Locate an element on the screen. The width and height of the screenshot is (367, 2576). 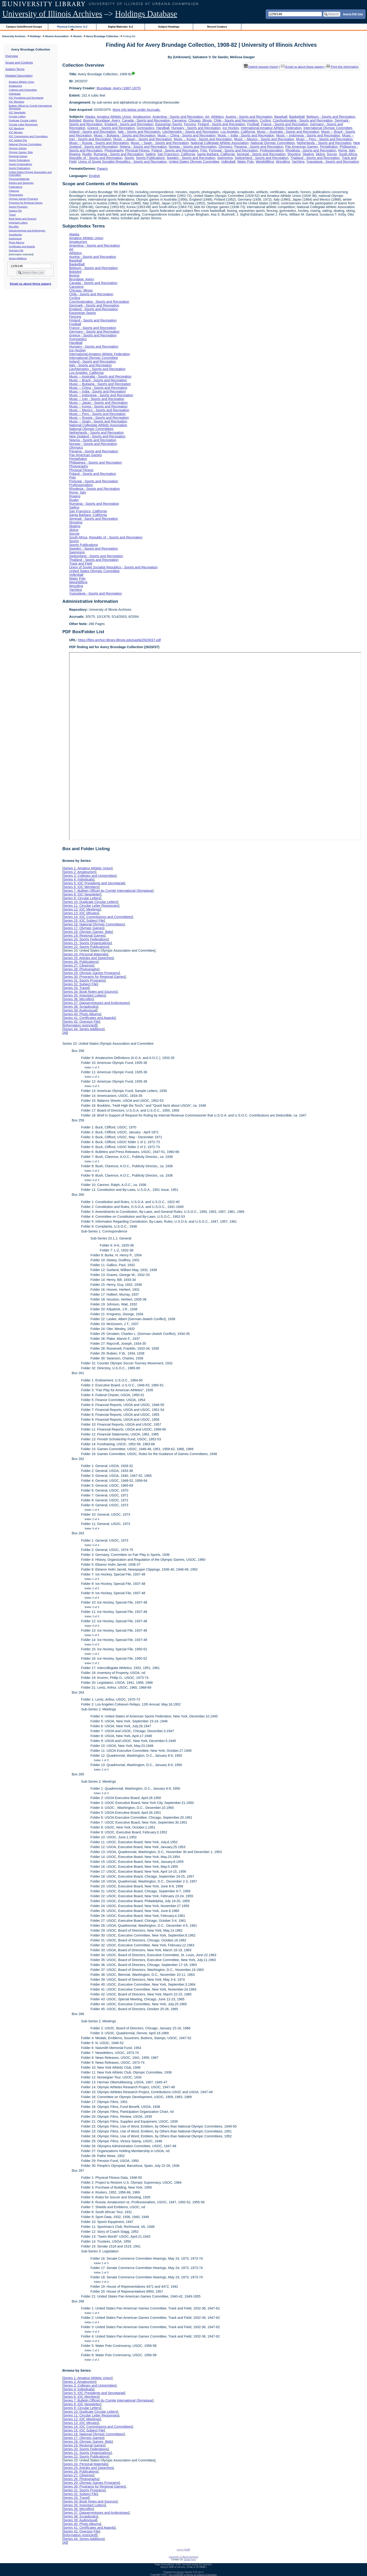
Series 8: IOC Newsletter is located at coordinates (81, 894).